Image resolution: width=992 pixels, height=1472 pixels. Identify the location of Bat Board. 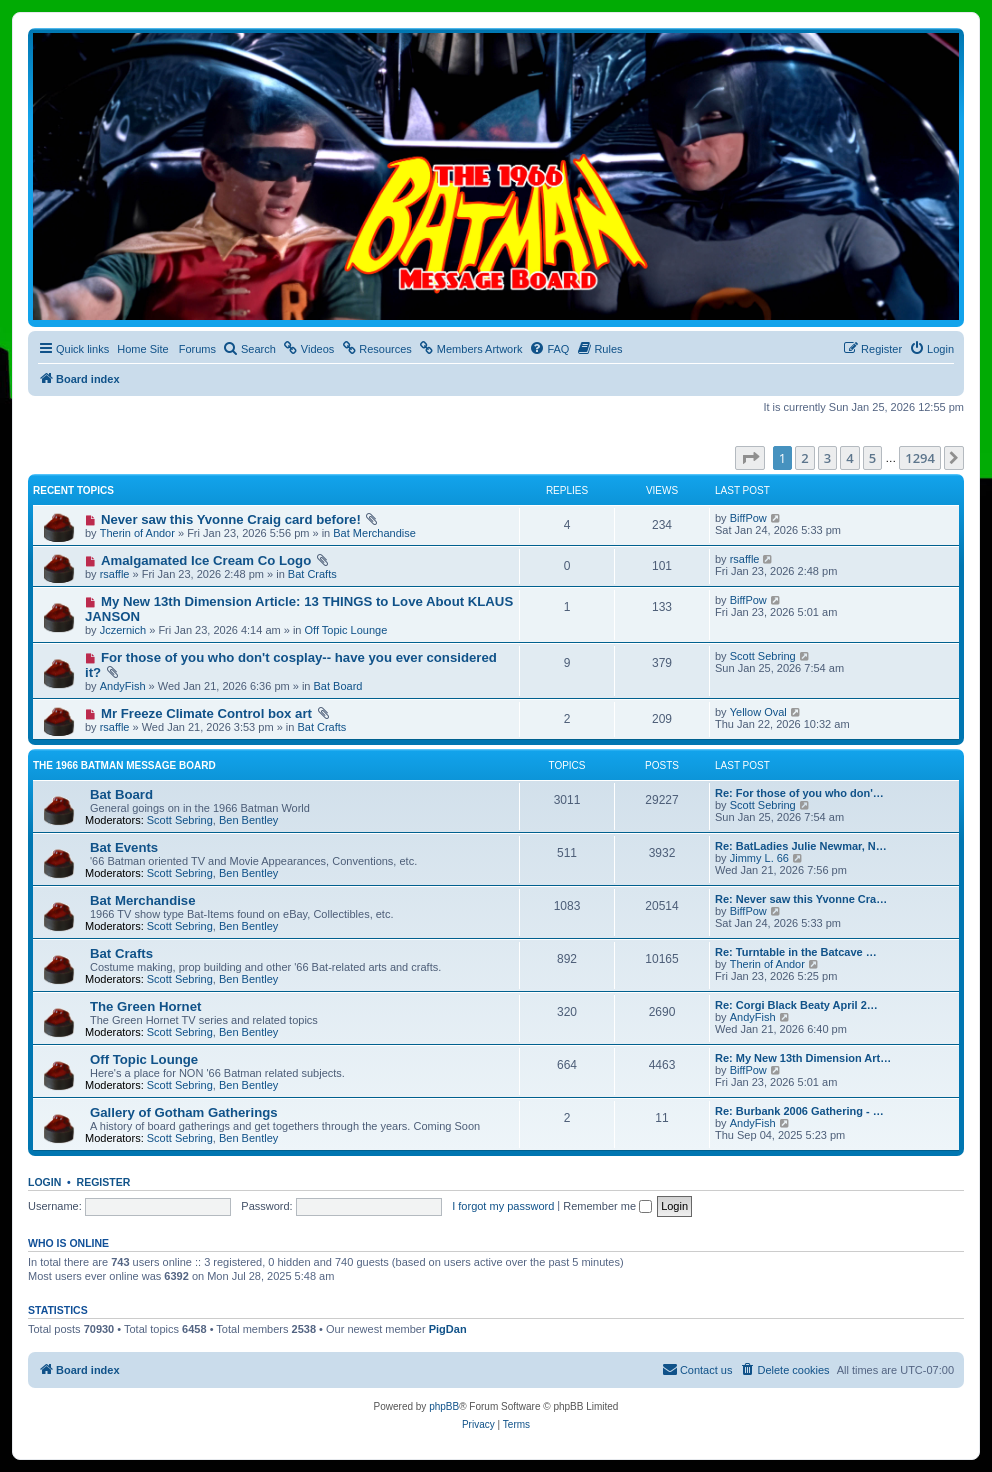
(338, 686).